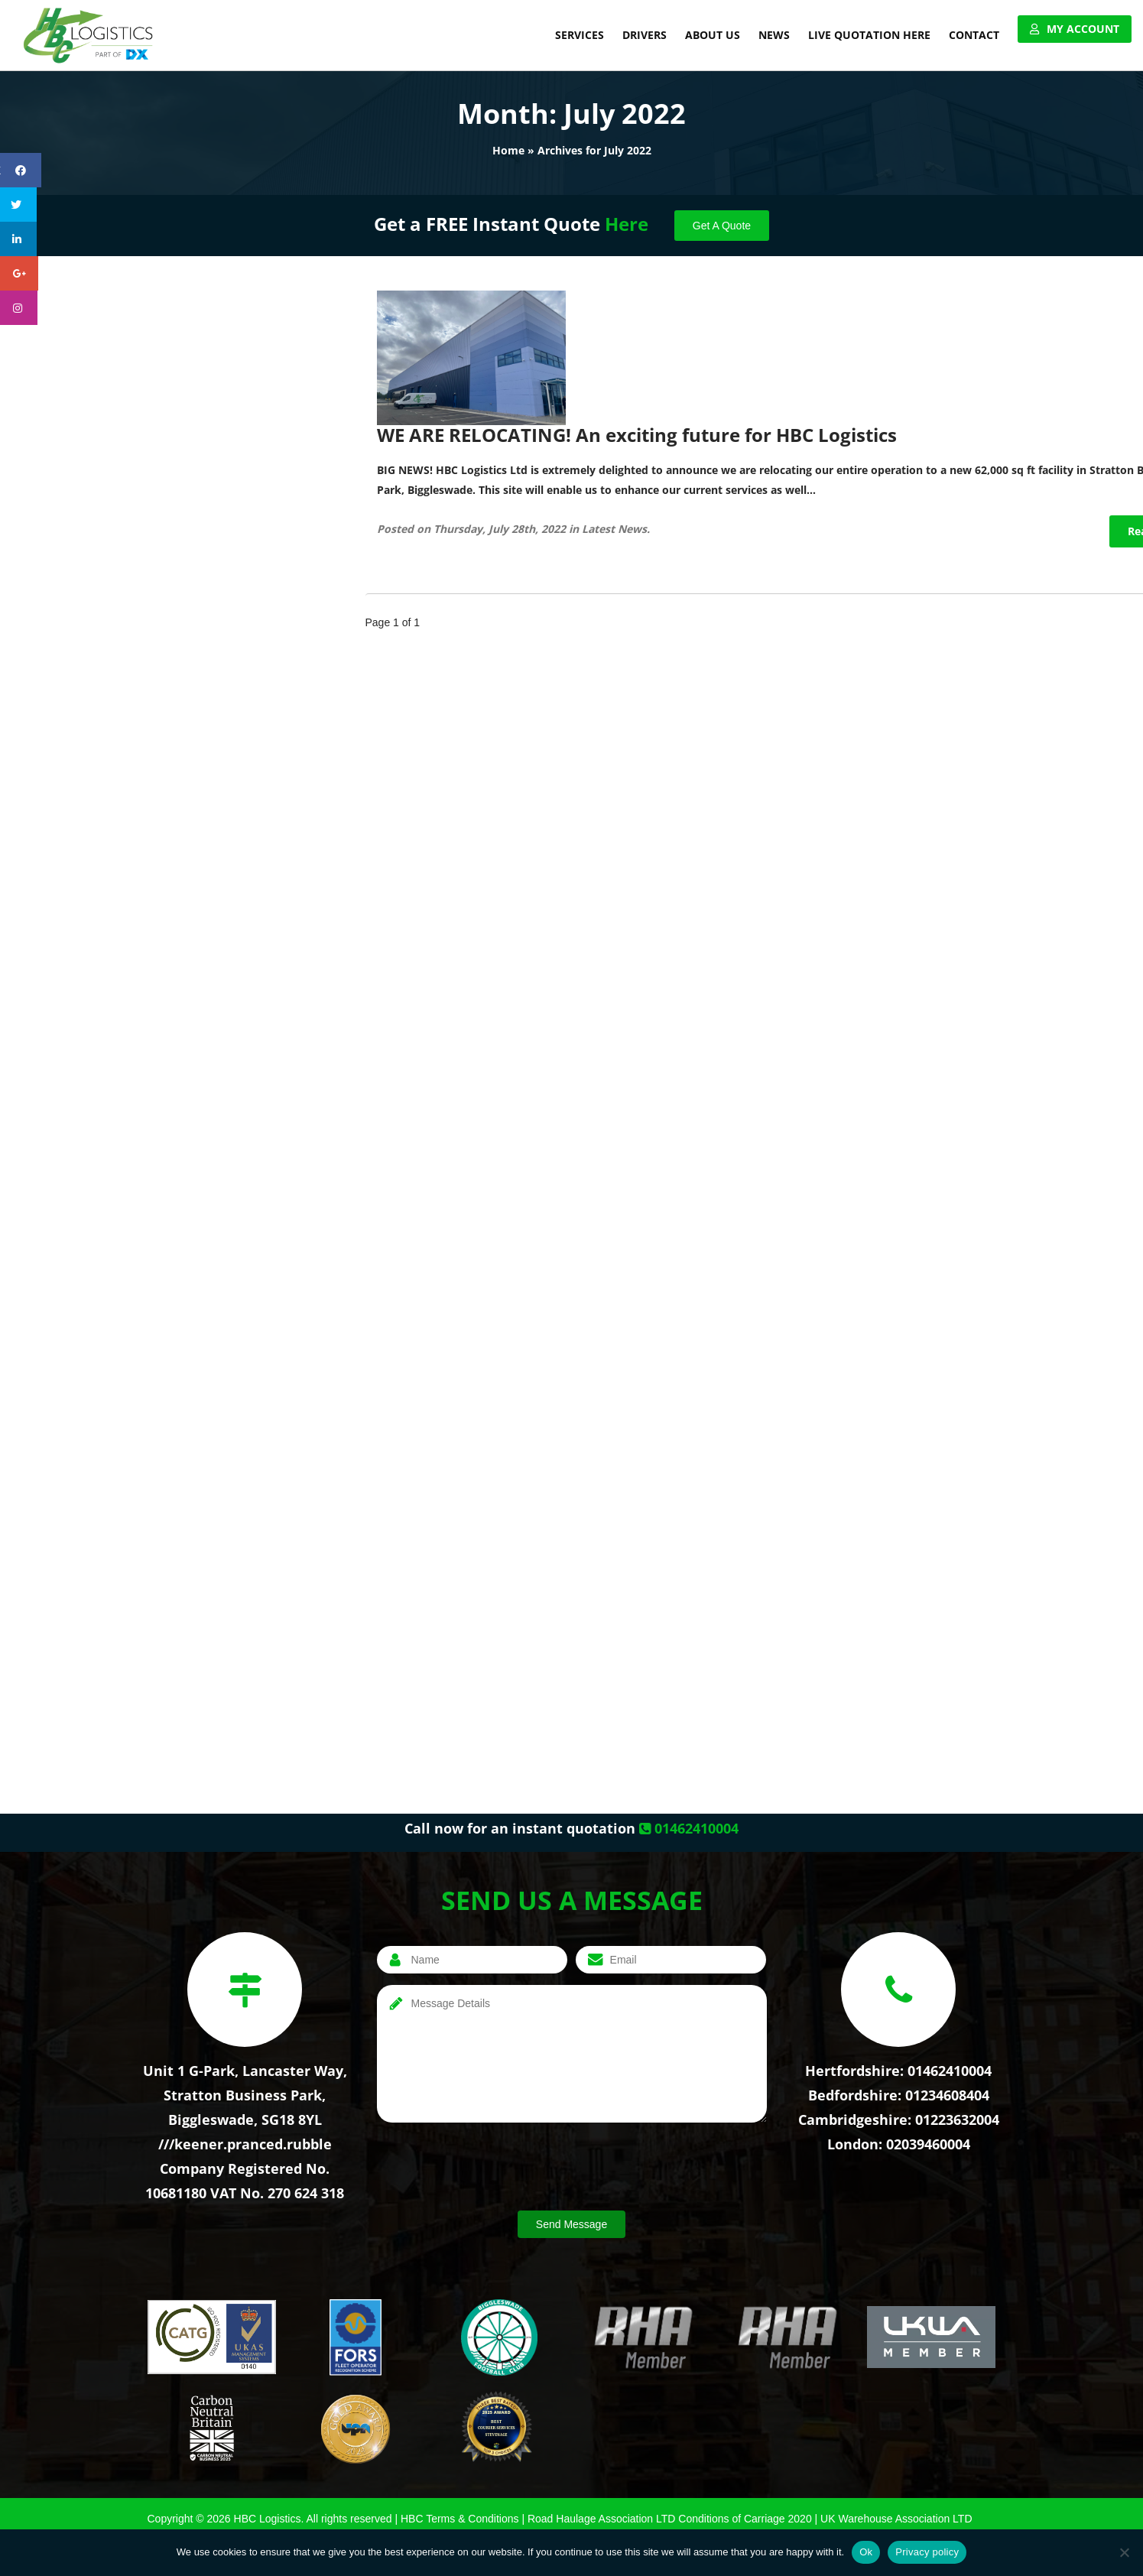 This screenshot has height=2576, width=1143. Describe the element at coordinates (460, 2519) in the screenshot. I see `HBC Terms & Conditions` at that location.